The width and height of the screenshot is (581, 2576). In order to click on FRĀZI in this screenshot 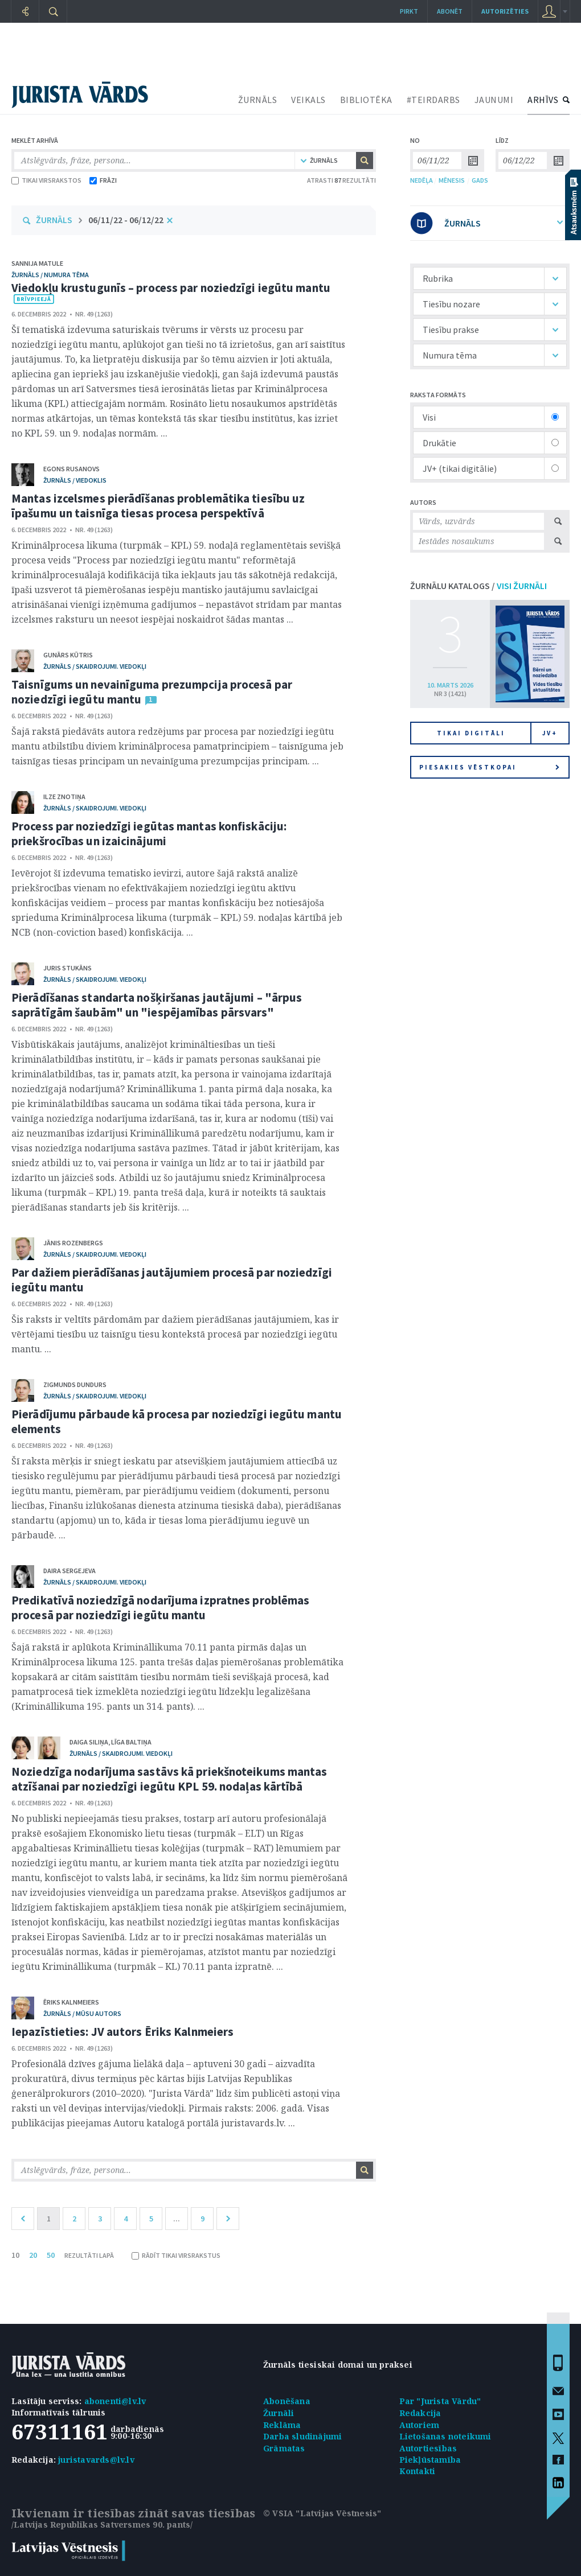, I will do `click(103, 180)`.